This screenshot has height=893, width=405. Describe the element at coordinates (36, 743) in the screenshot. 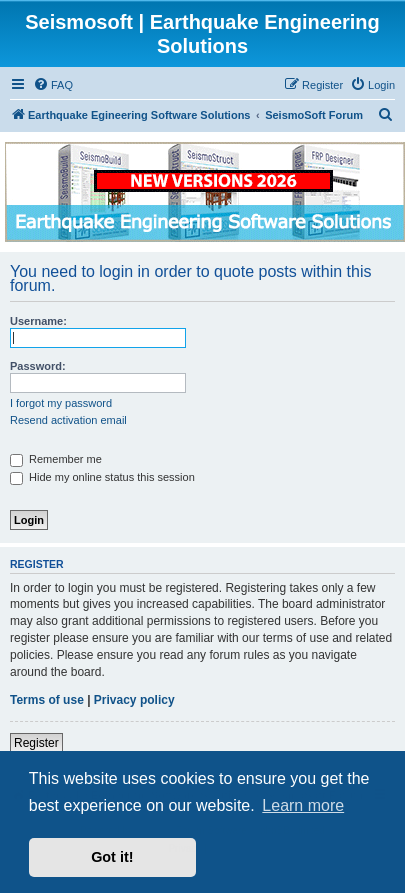

I see `Register` at that location.